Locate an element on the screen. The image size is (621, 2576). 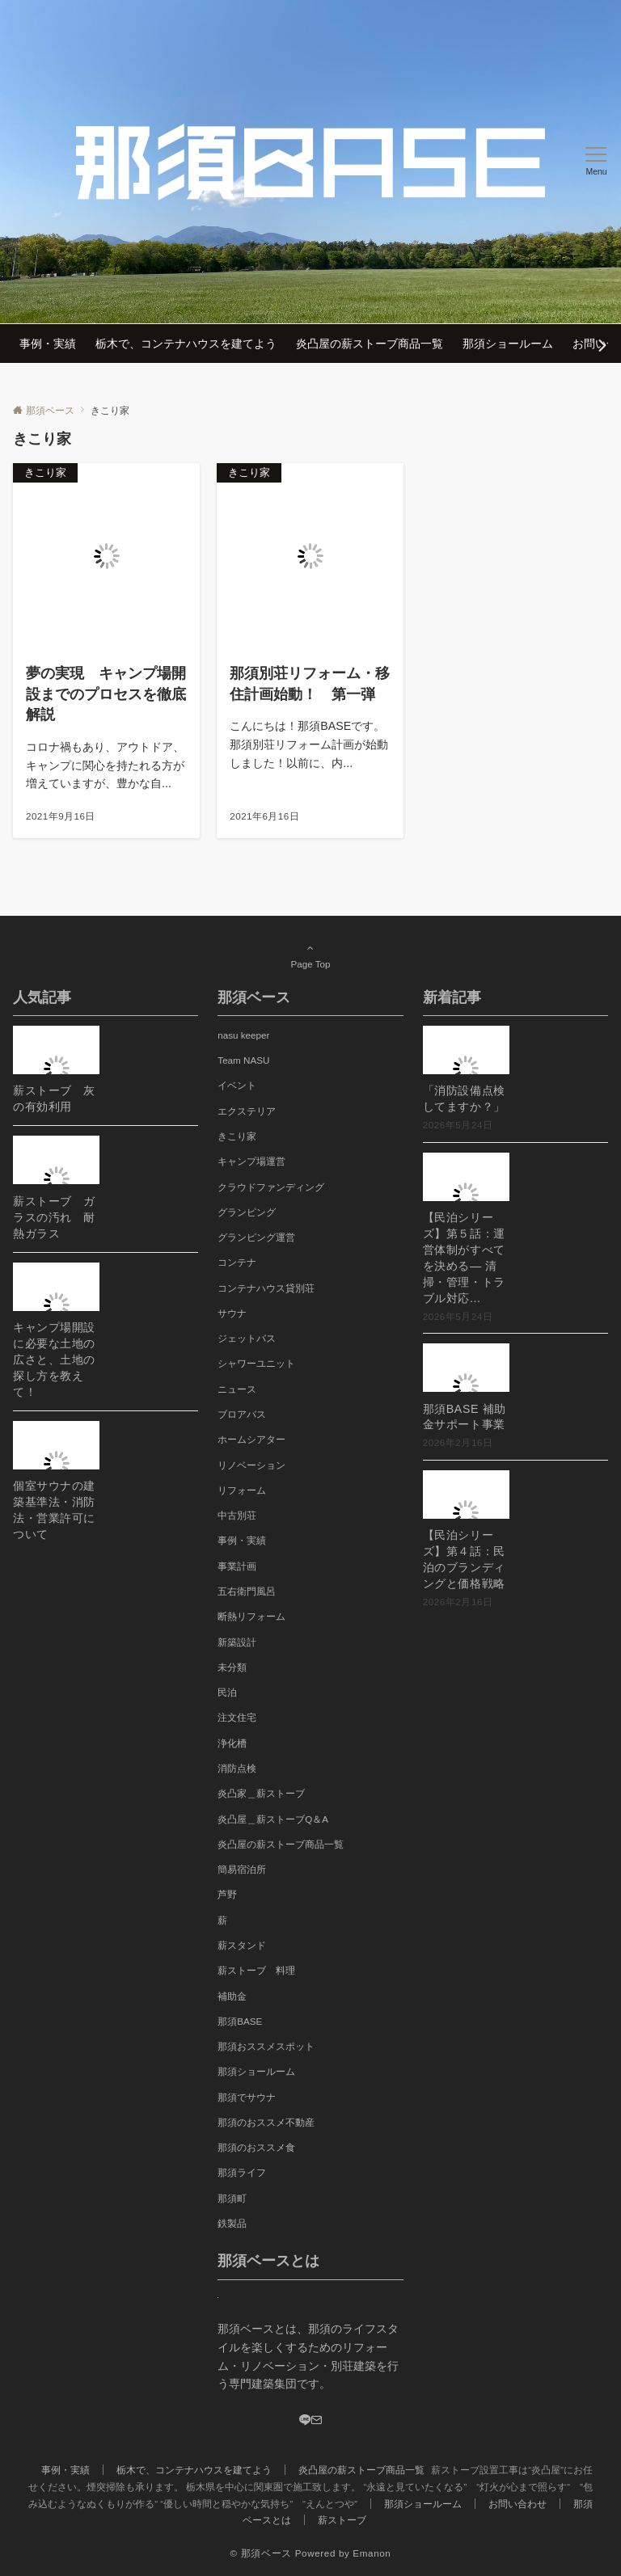
Page Top is located at coordinates (310, 955).